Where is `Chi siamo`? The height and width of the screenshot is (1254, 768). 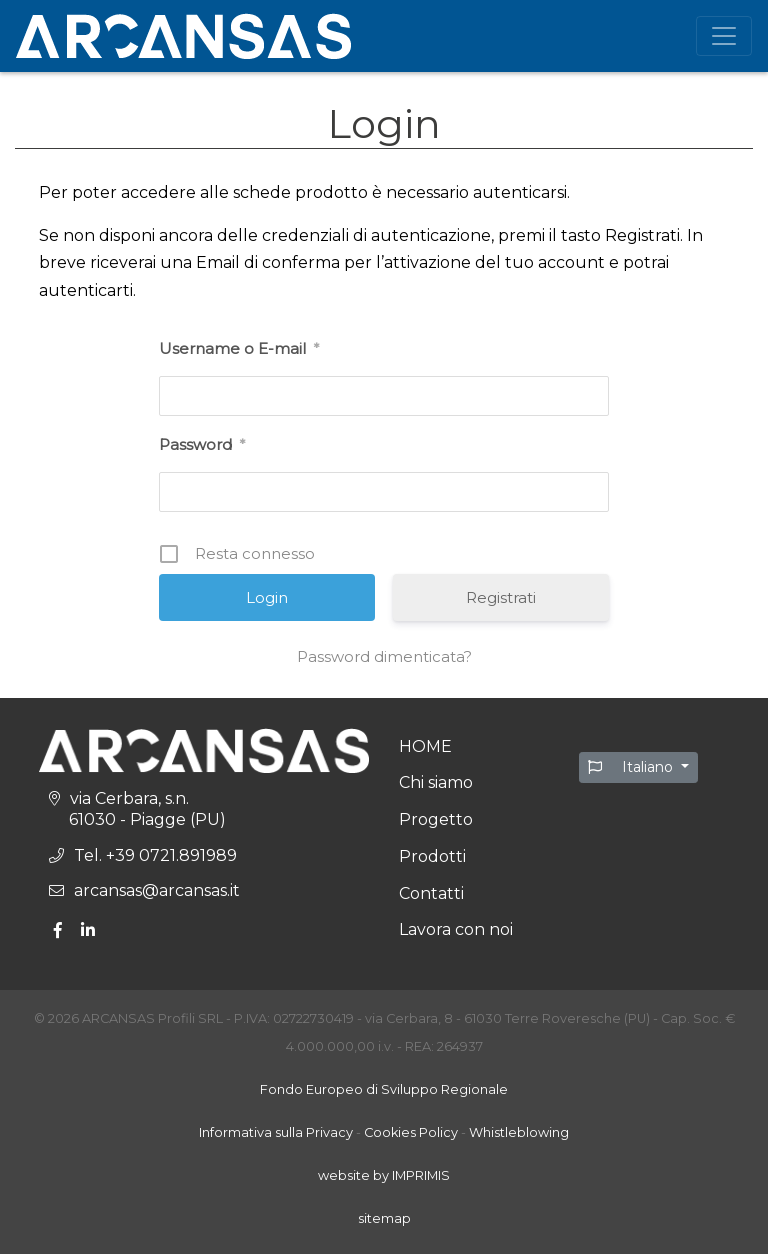 Chi siamo is located at coordinates (436, 782).